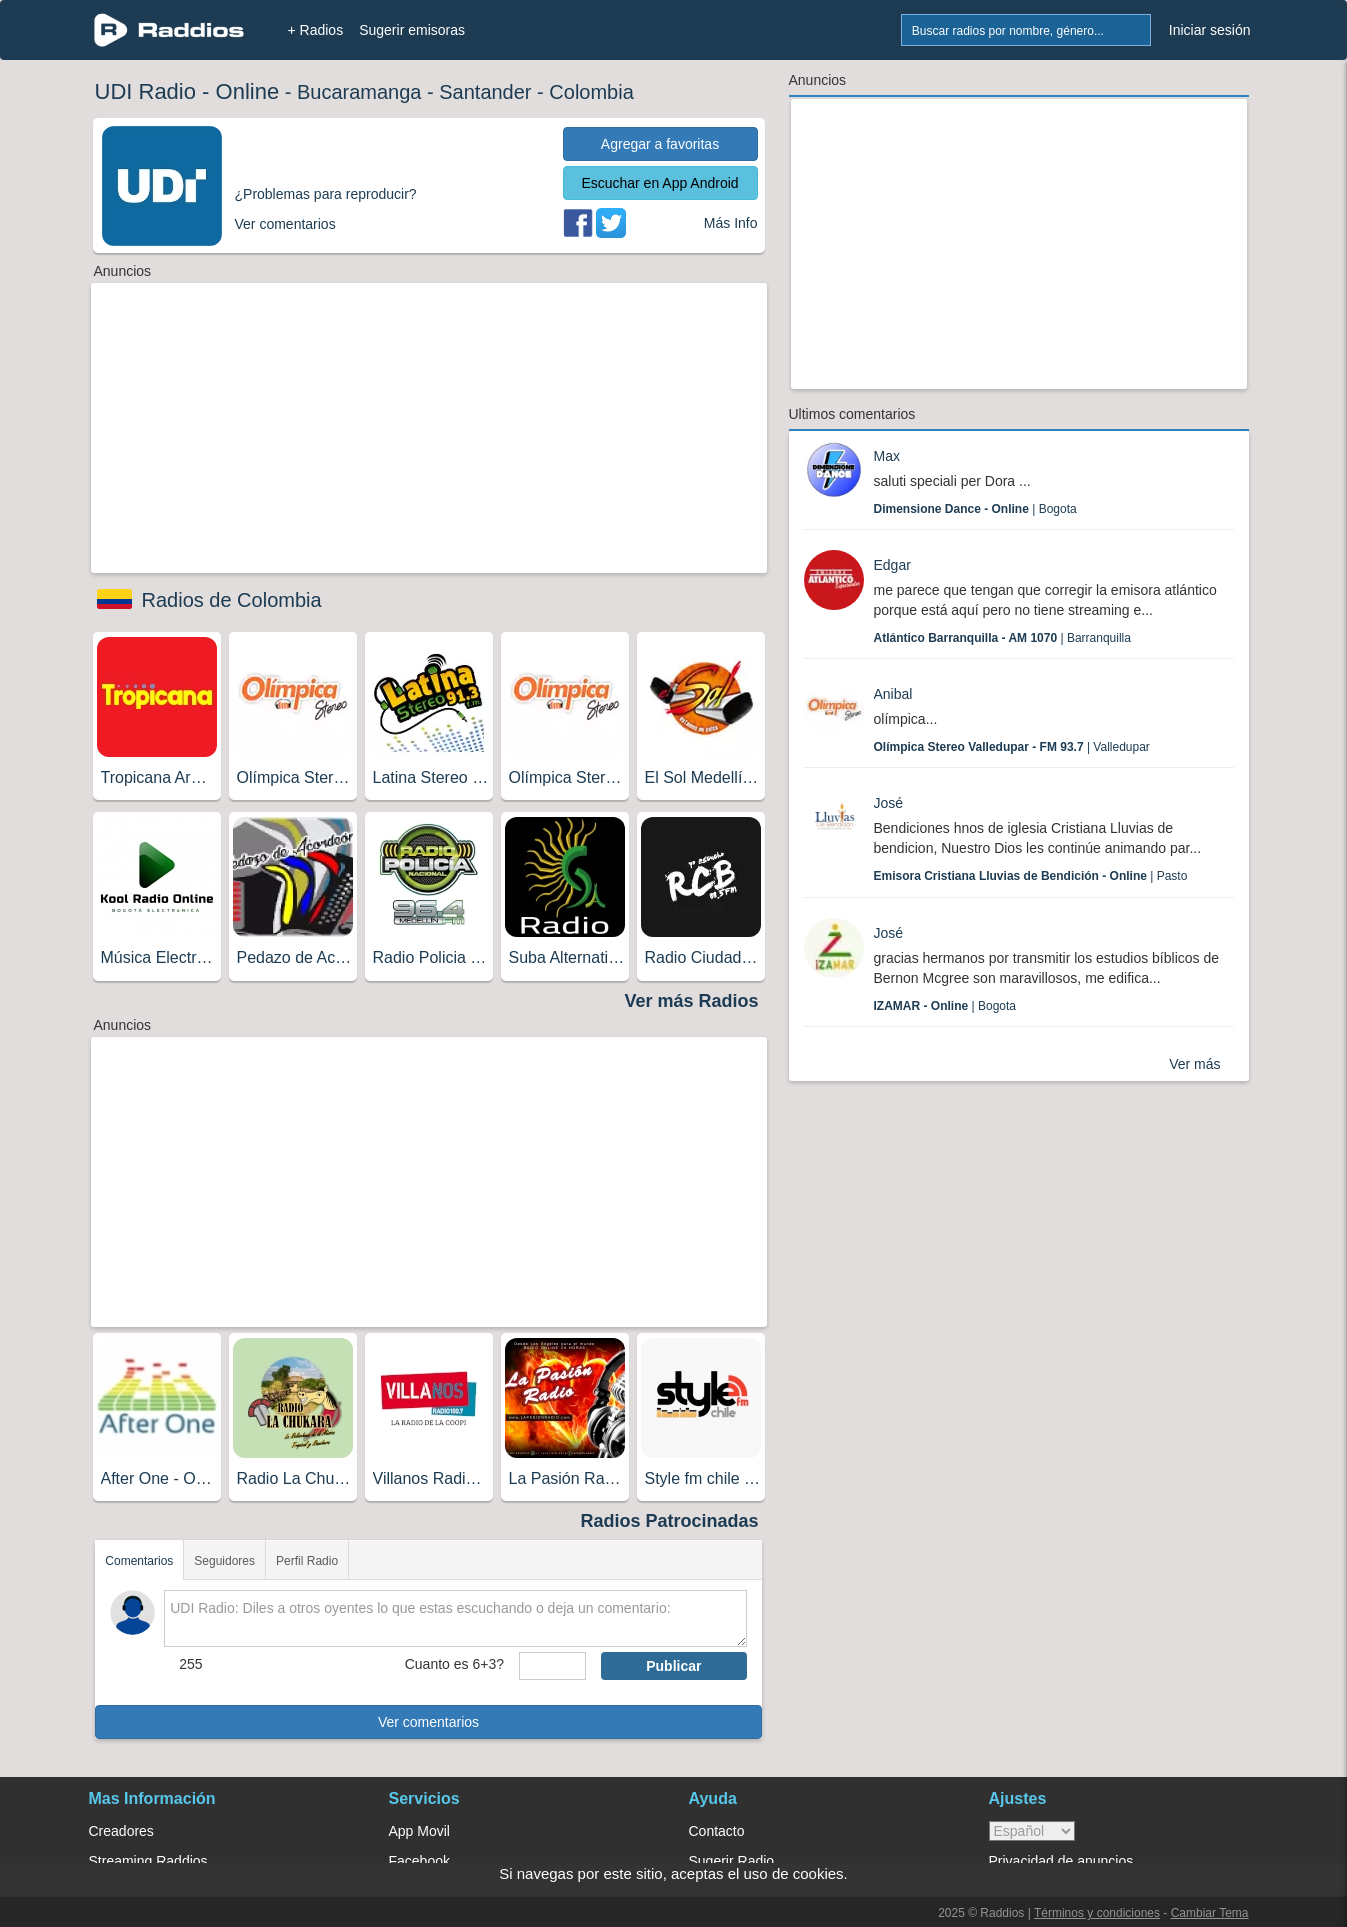 This screenshot has height=1927, width=1347. Describe the element at coordinates (1012, 747) in the screenshot. I see `| Valledupar` at that location.